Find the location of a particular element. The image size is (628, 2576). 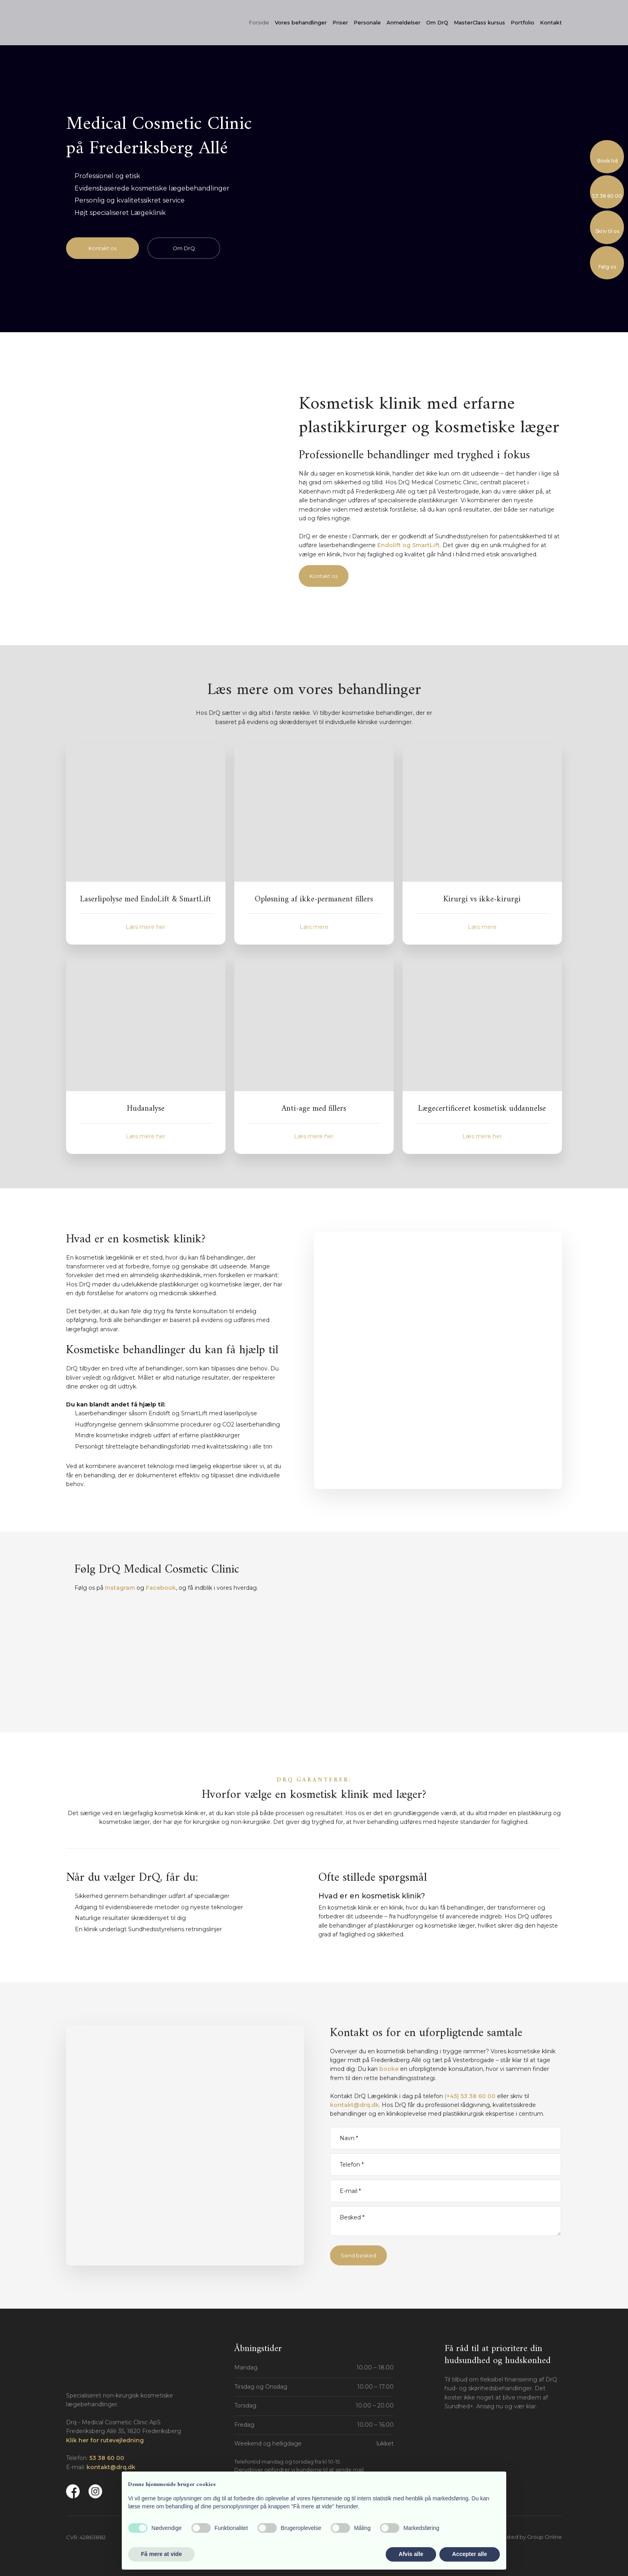

Facebook is located at coordinates (161, 1587).